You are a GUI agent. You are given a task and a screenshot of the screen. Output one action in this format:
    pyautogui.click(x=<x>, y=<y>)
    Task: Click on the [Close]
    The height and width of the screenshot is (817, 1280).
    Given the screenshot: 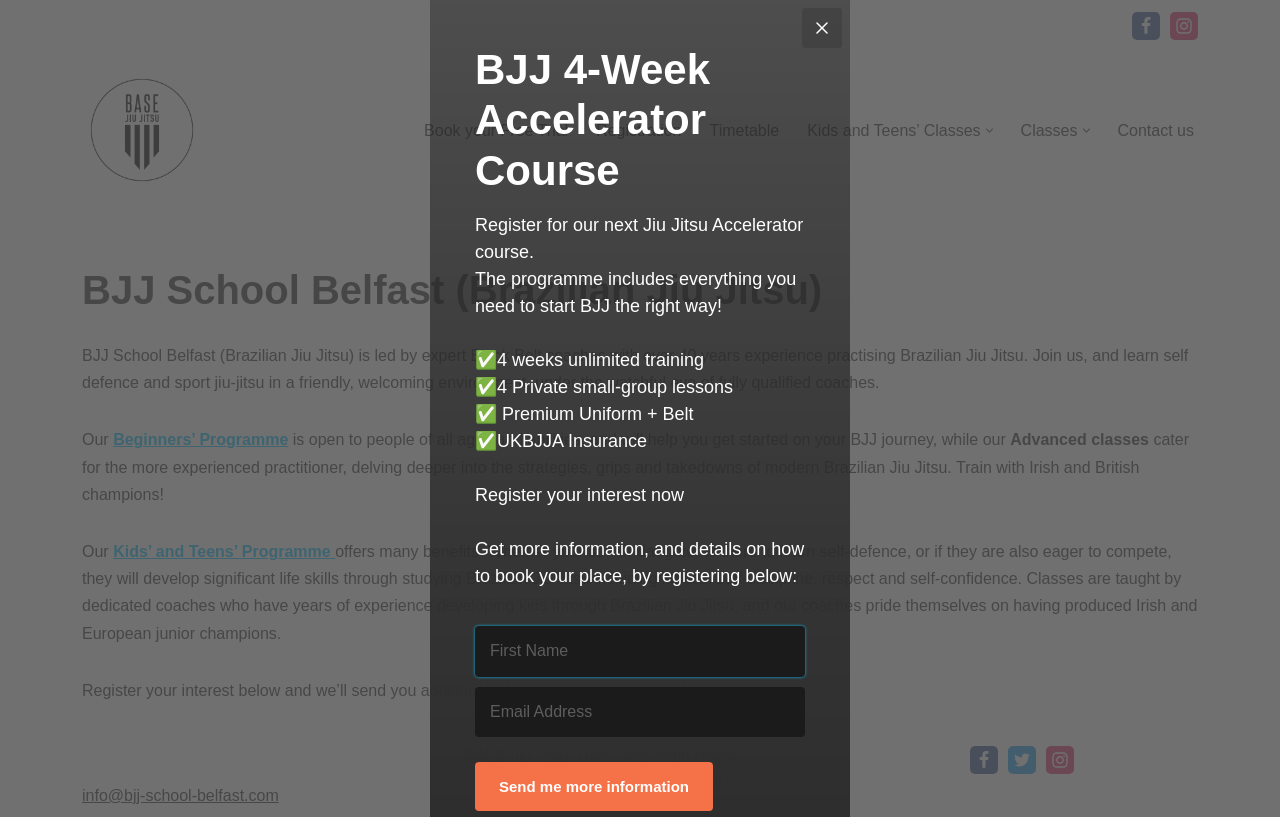 What is the action you would take?
    pyautogui.click(x=822, y=28)
    